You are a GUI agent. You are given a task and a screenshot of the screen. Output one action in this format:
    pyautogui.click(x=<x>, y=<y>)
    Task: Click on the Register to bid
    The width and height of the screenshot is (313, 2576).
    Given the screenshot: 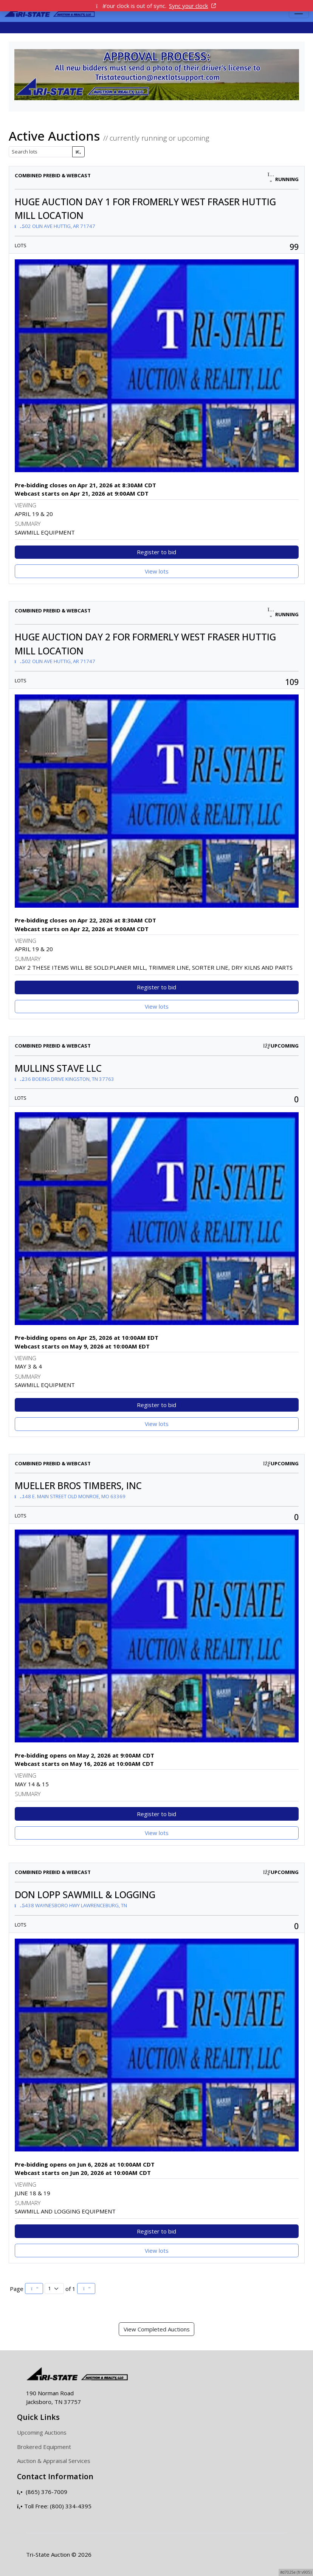 What is the action you would take?
    pyautogui.click(x=156, y=552)
    